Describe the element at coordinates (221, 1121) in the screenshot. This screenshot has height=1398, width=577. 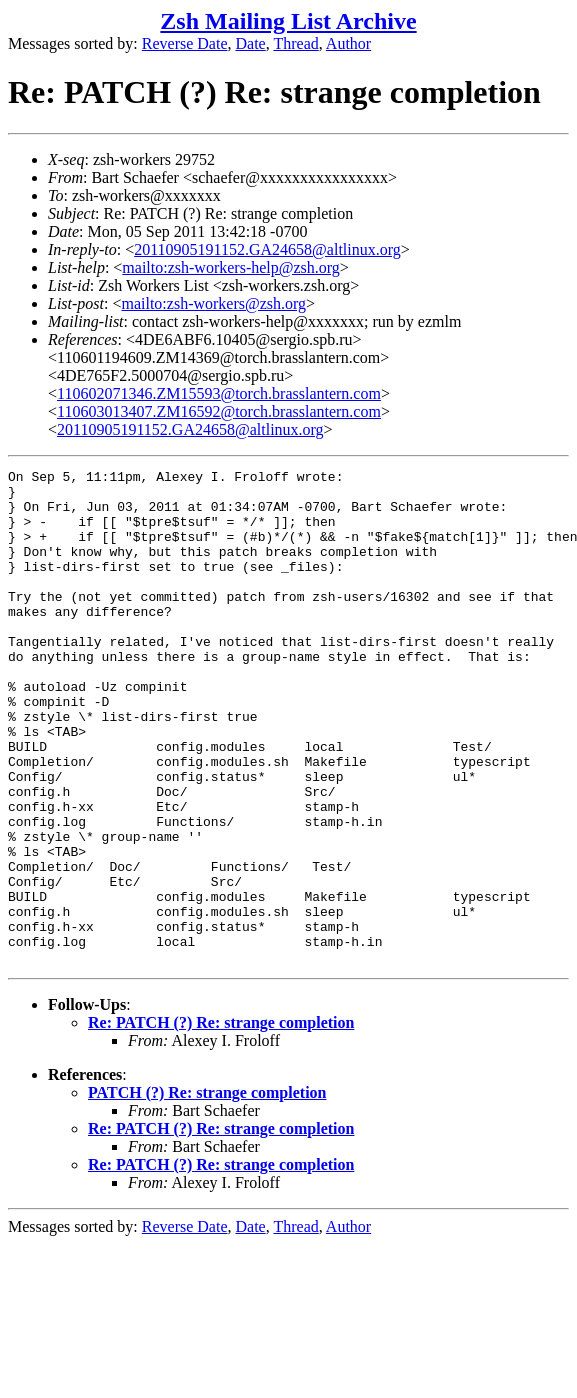
I see `Re: PATCH (?) Re: strange completion` at that location.